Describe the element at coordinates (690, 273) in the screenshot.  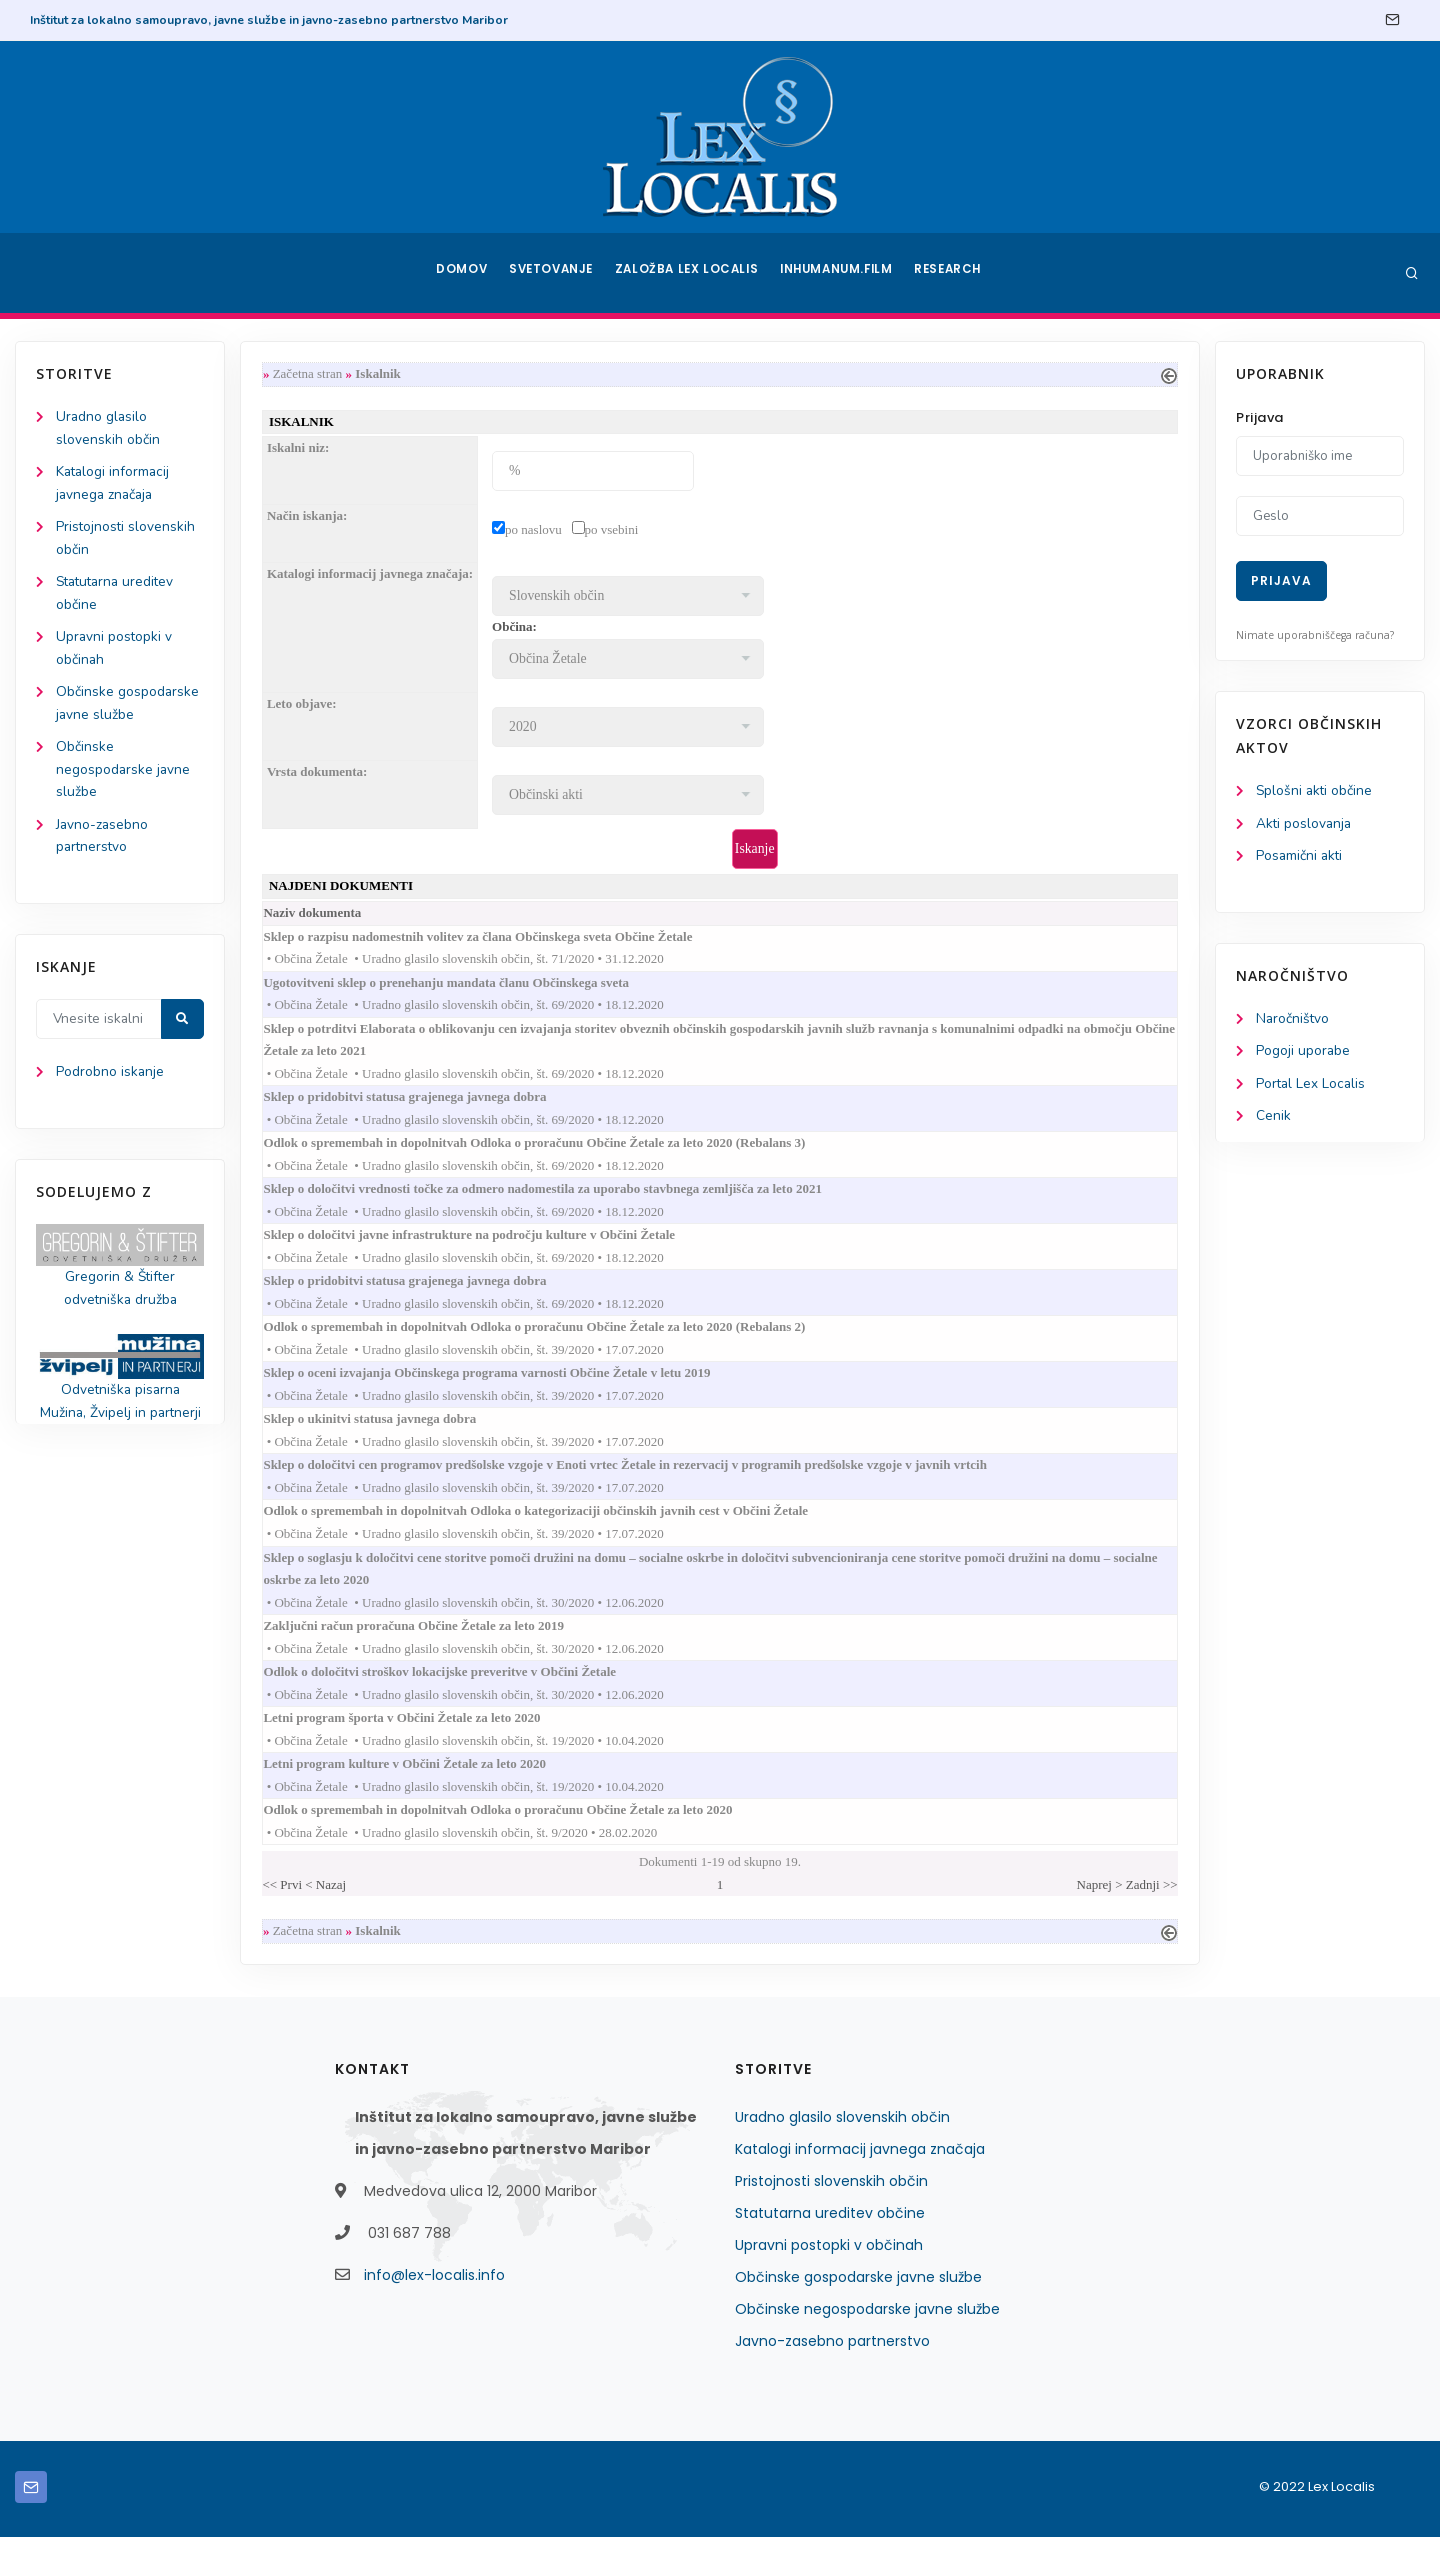
I see `Založba Lex Localis` at that location.